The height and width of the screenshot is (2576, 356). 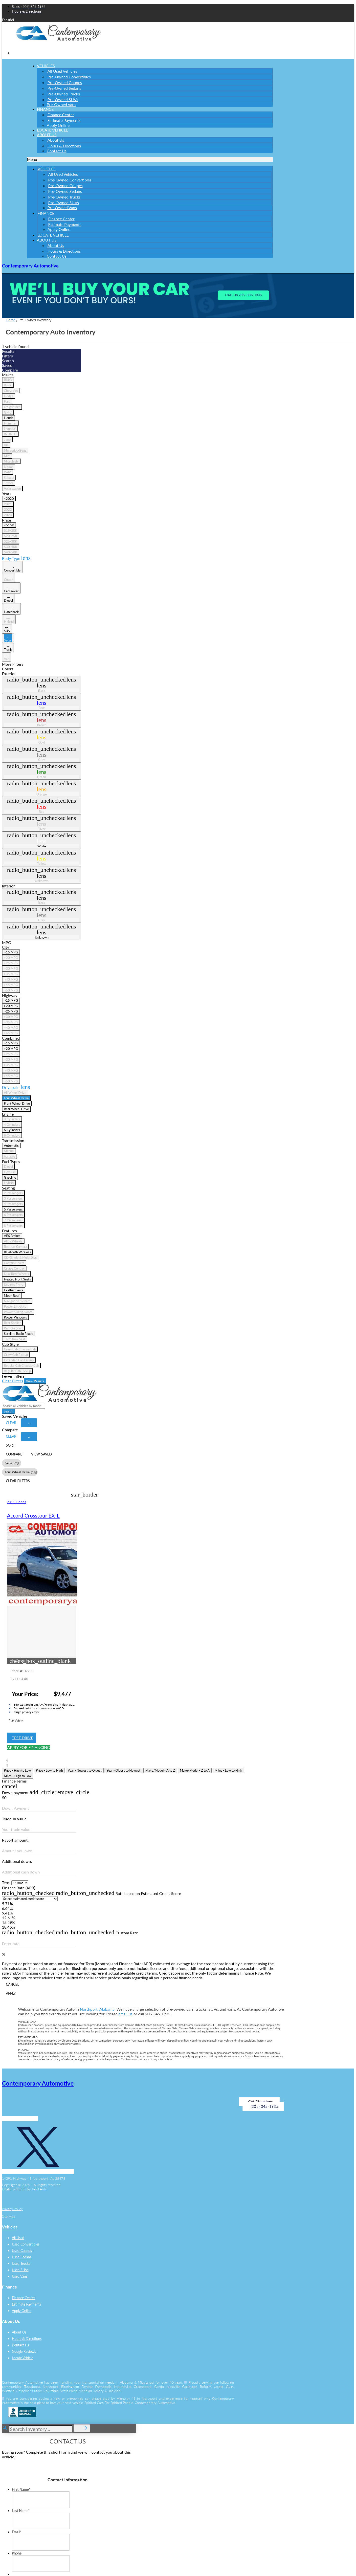 What do you see at coordinates (10, 530) in the screenshot?
I see `$15-20K` at bounding box center [10, 530].